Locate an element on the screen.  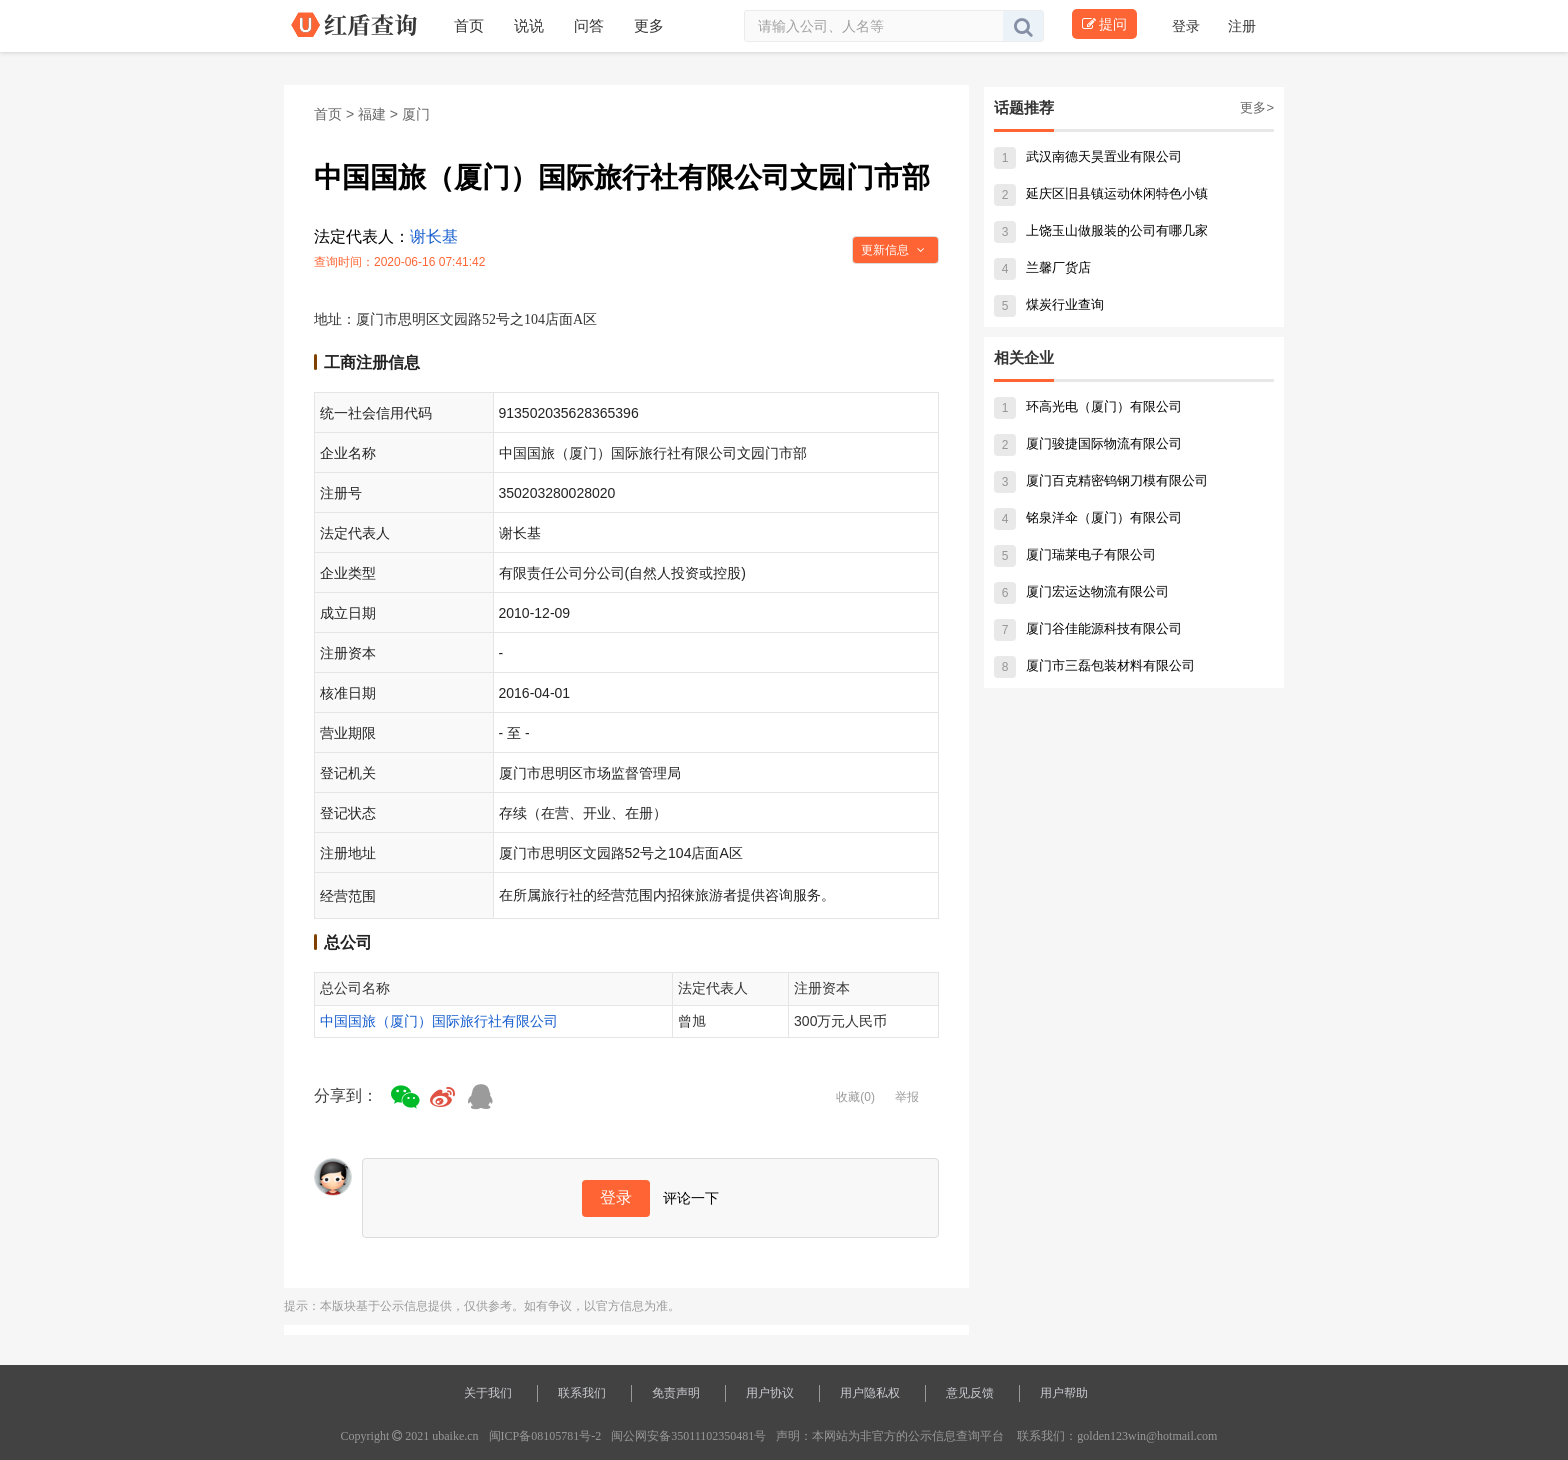
登录 is located at coordinates (1188, 26).